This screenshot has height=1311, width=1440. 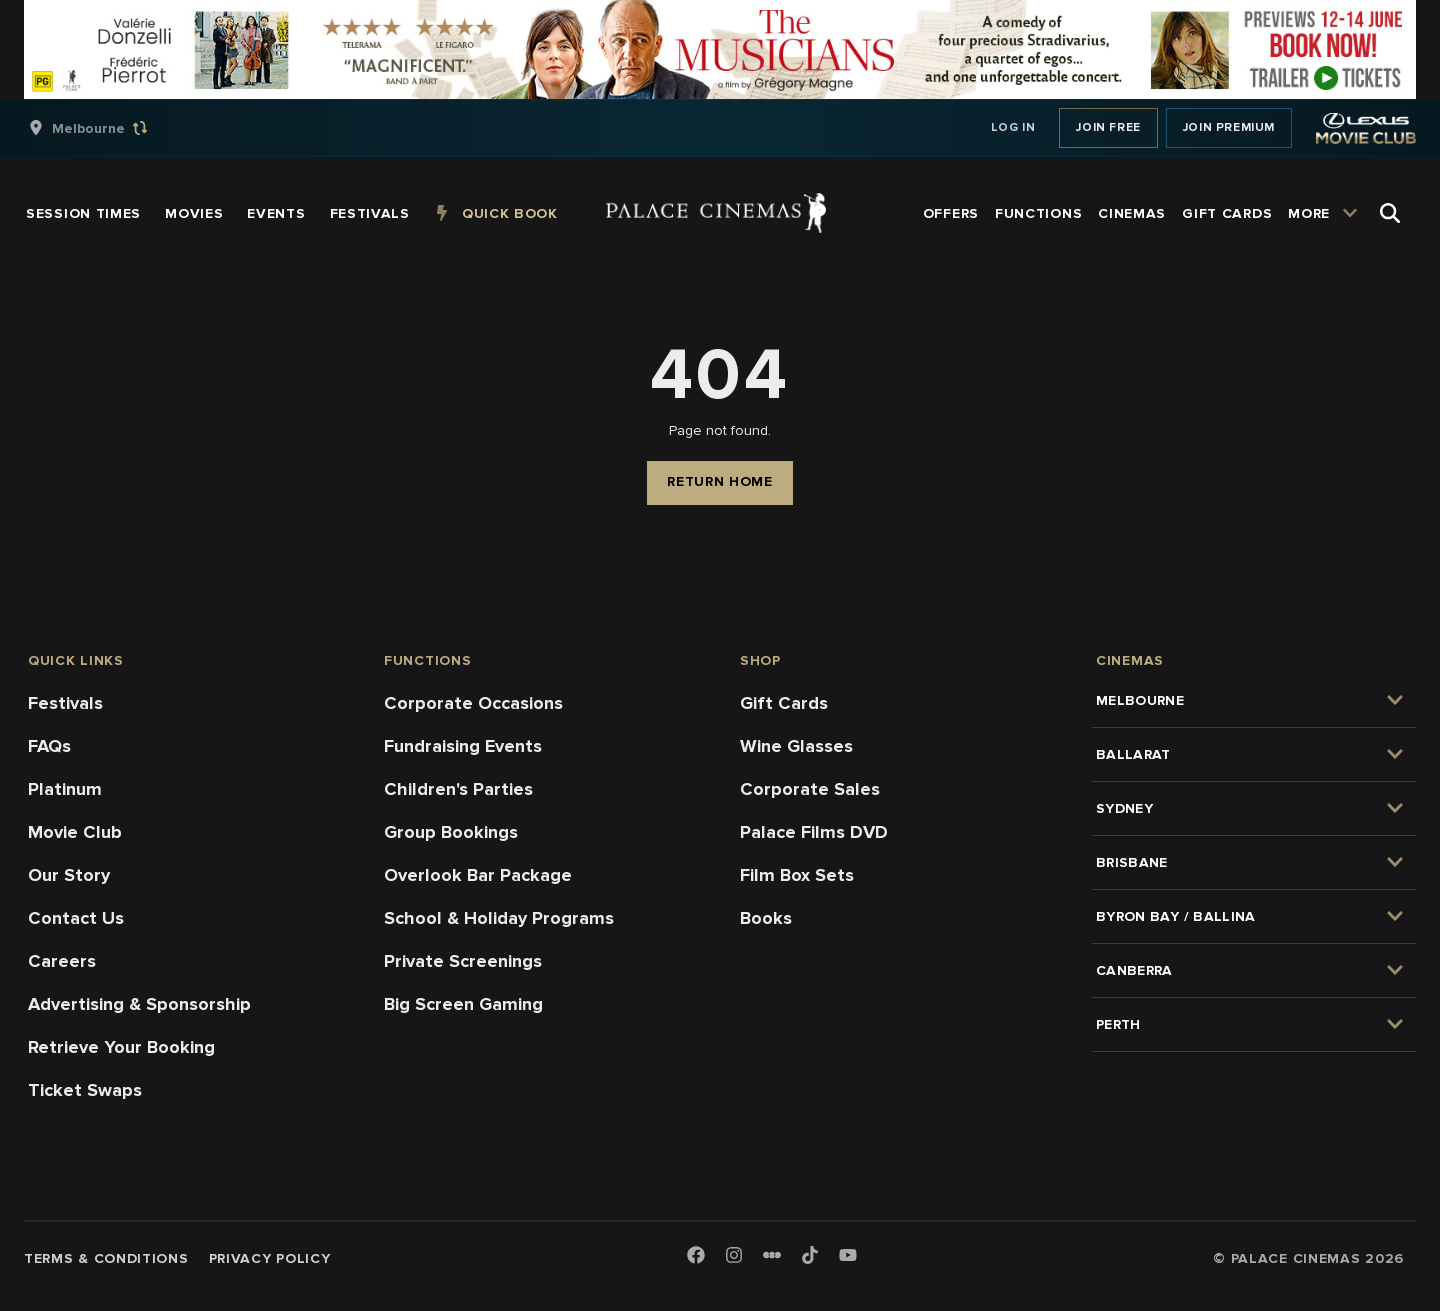 I want to click on Corporate Occasions, so click(x=473, y=703).